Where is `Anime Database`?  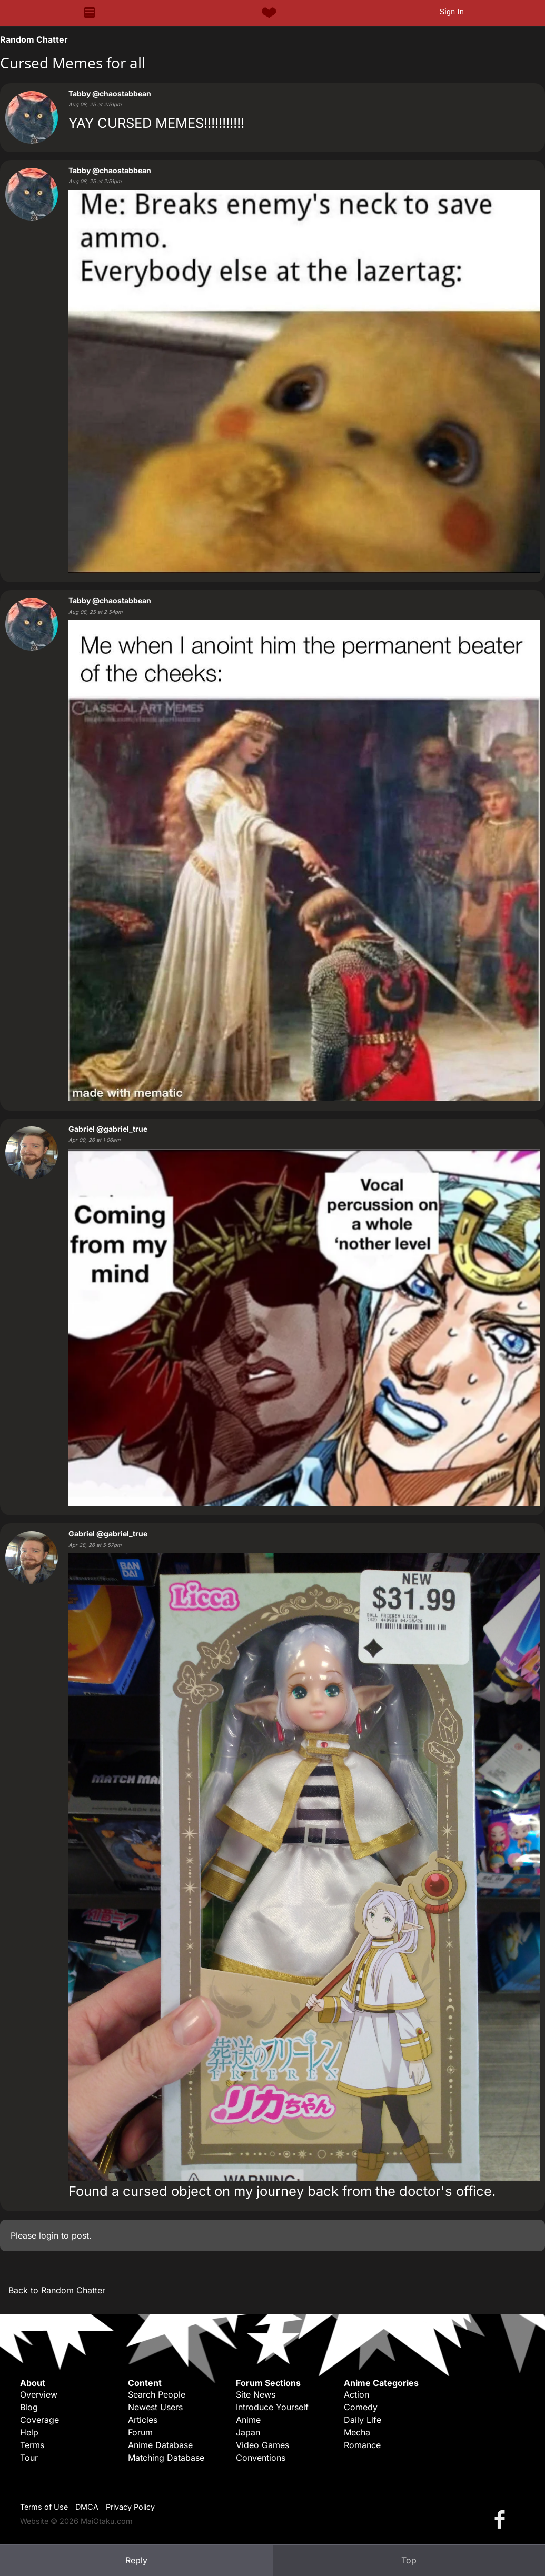 Anime Database is located at coordinates (160, 2445).